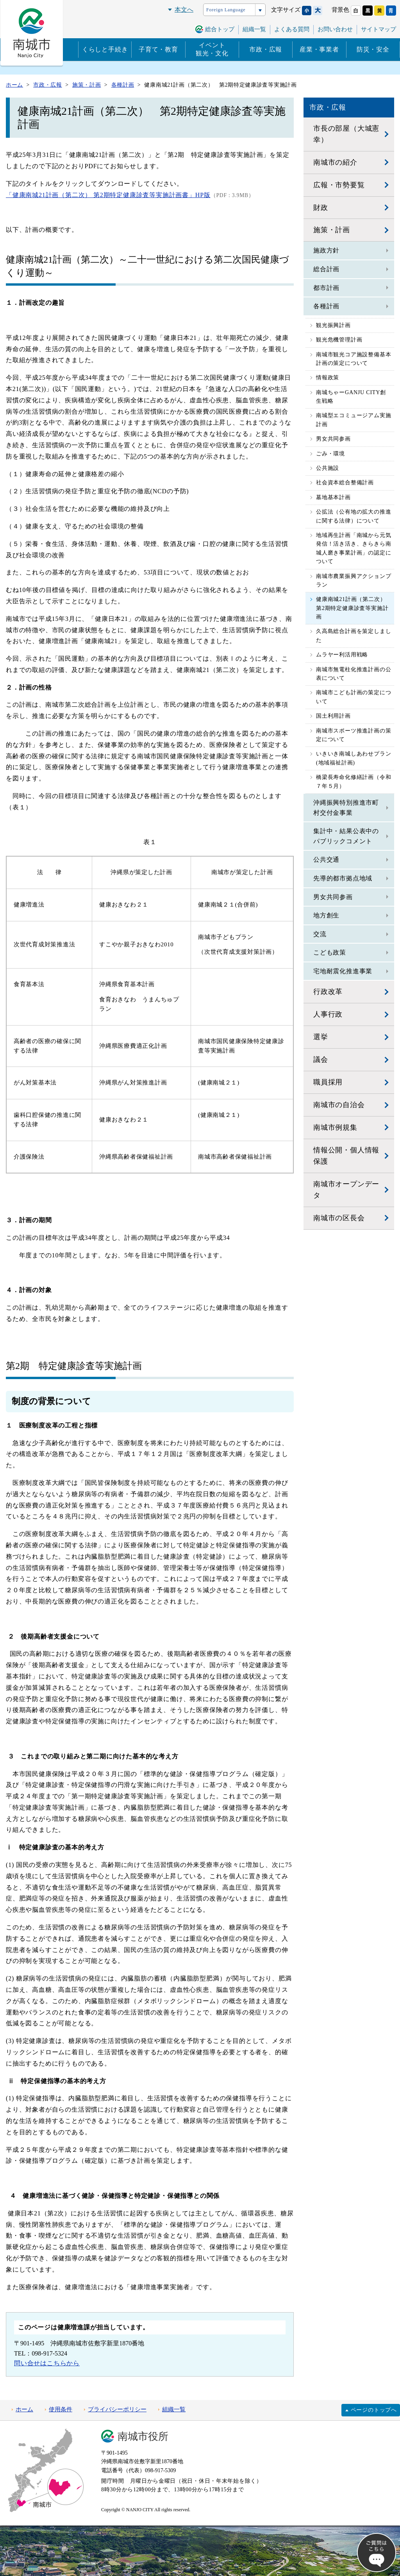  Describe the element at coordinates (219, 29) in the screenshot. I see `総合トップ` at that location.